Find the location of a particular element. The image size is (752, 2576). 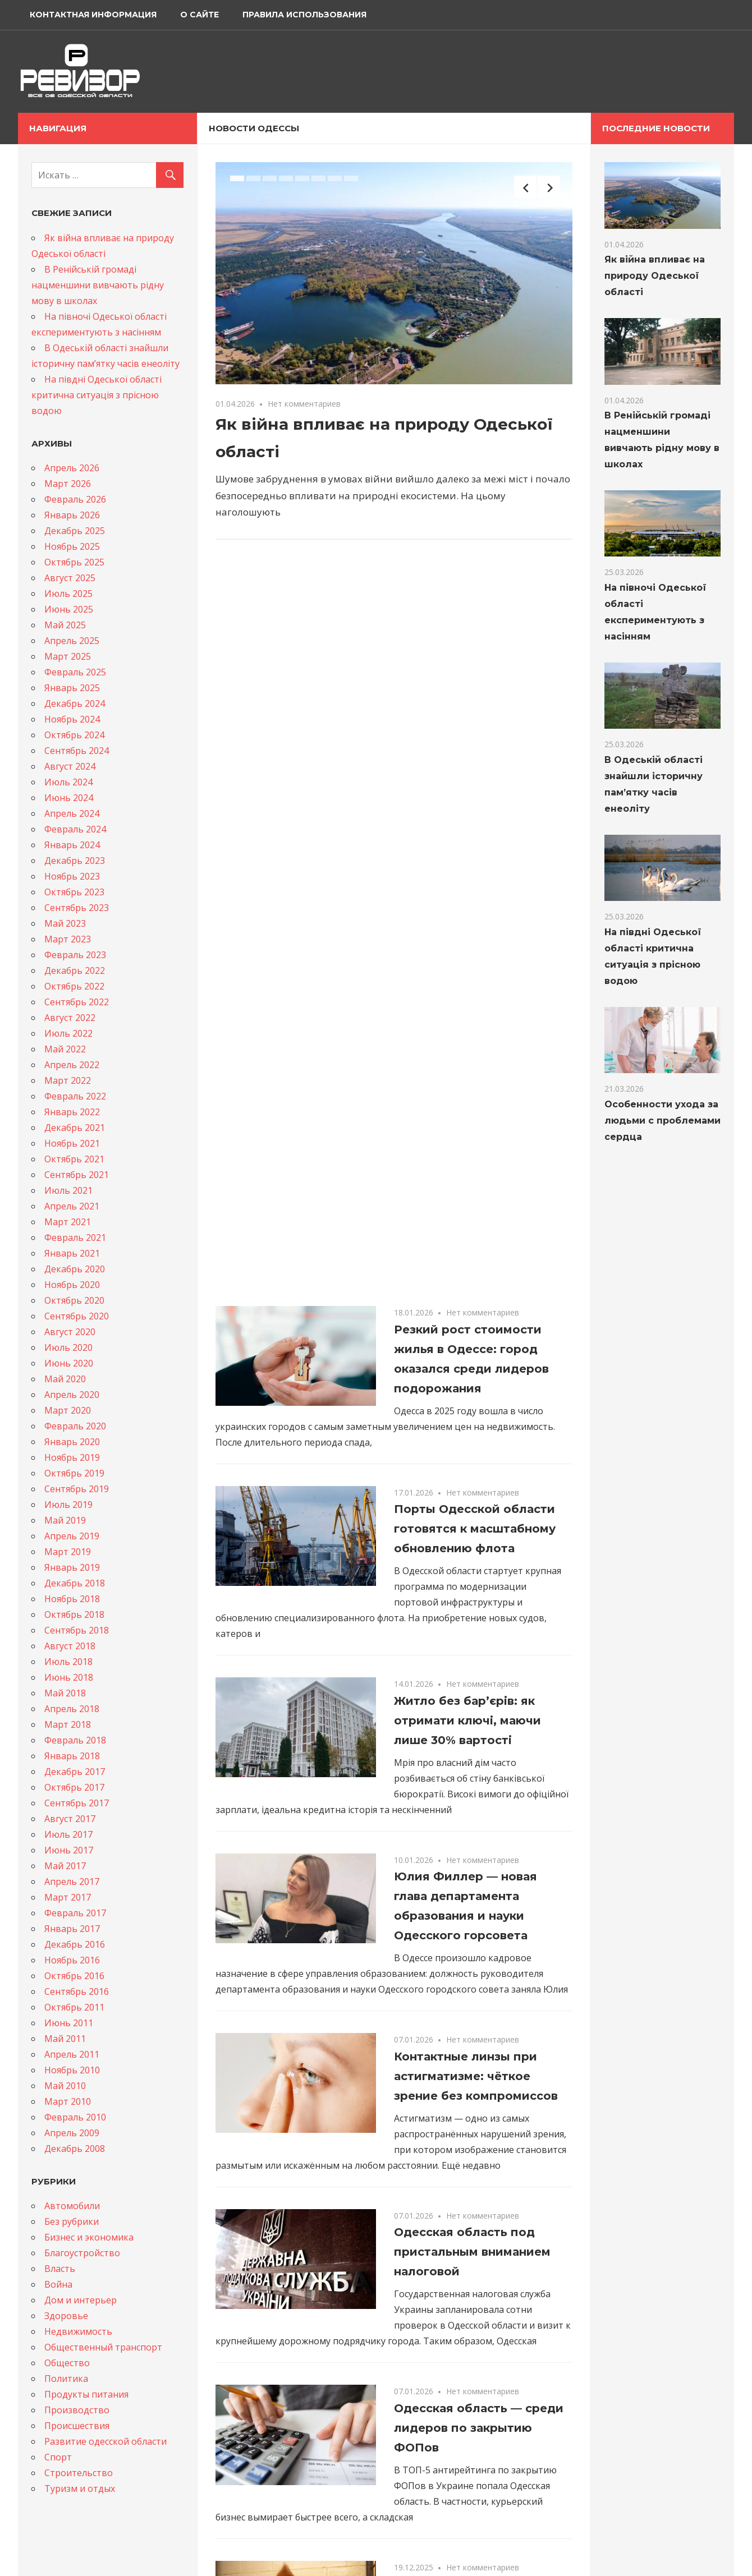

Октябрь 2021 is located at coordinates (74, 1159).